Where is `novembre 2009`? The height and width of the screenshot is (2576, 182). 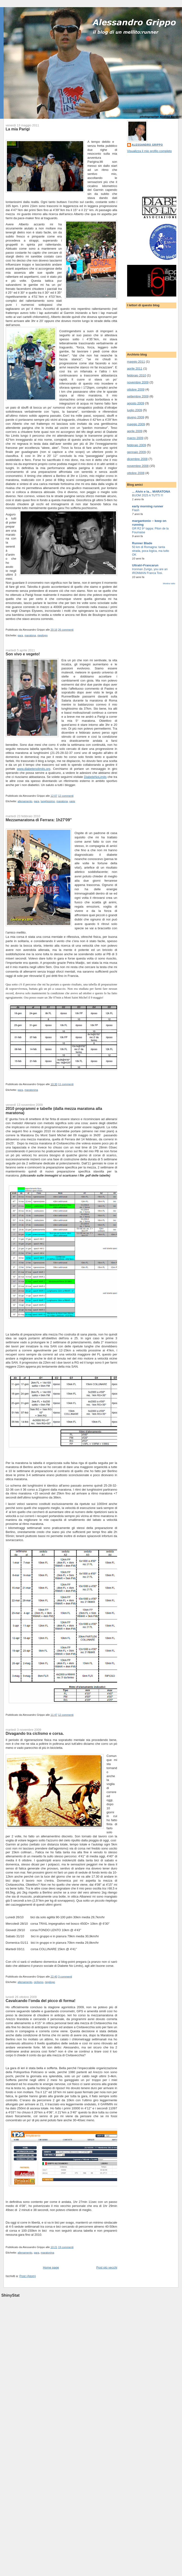 novembre 2009 is located at coordinates (138, 382).